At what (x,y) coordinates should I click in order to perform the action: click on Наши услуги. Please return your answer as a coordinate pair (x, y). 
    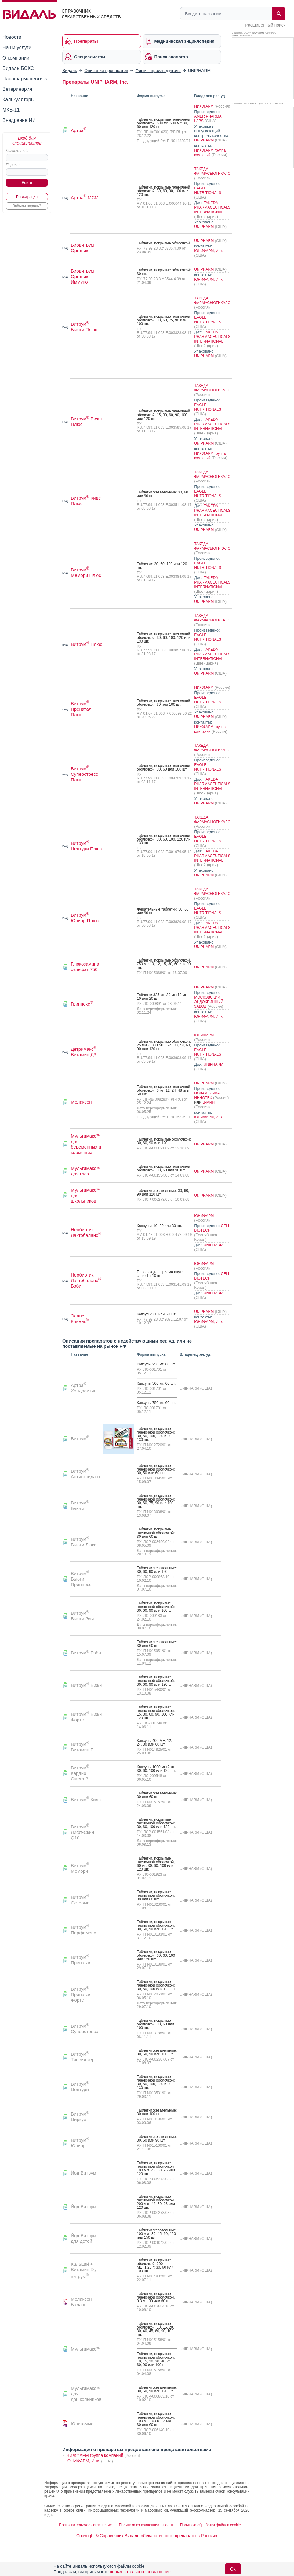
    Looking at the image, I should click on (16, 47).